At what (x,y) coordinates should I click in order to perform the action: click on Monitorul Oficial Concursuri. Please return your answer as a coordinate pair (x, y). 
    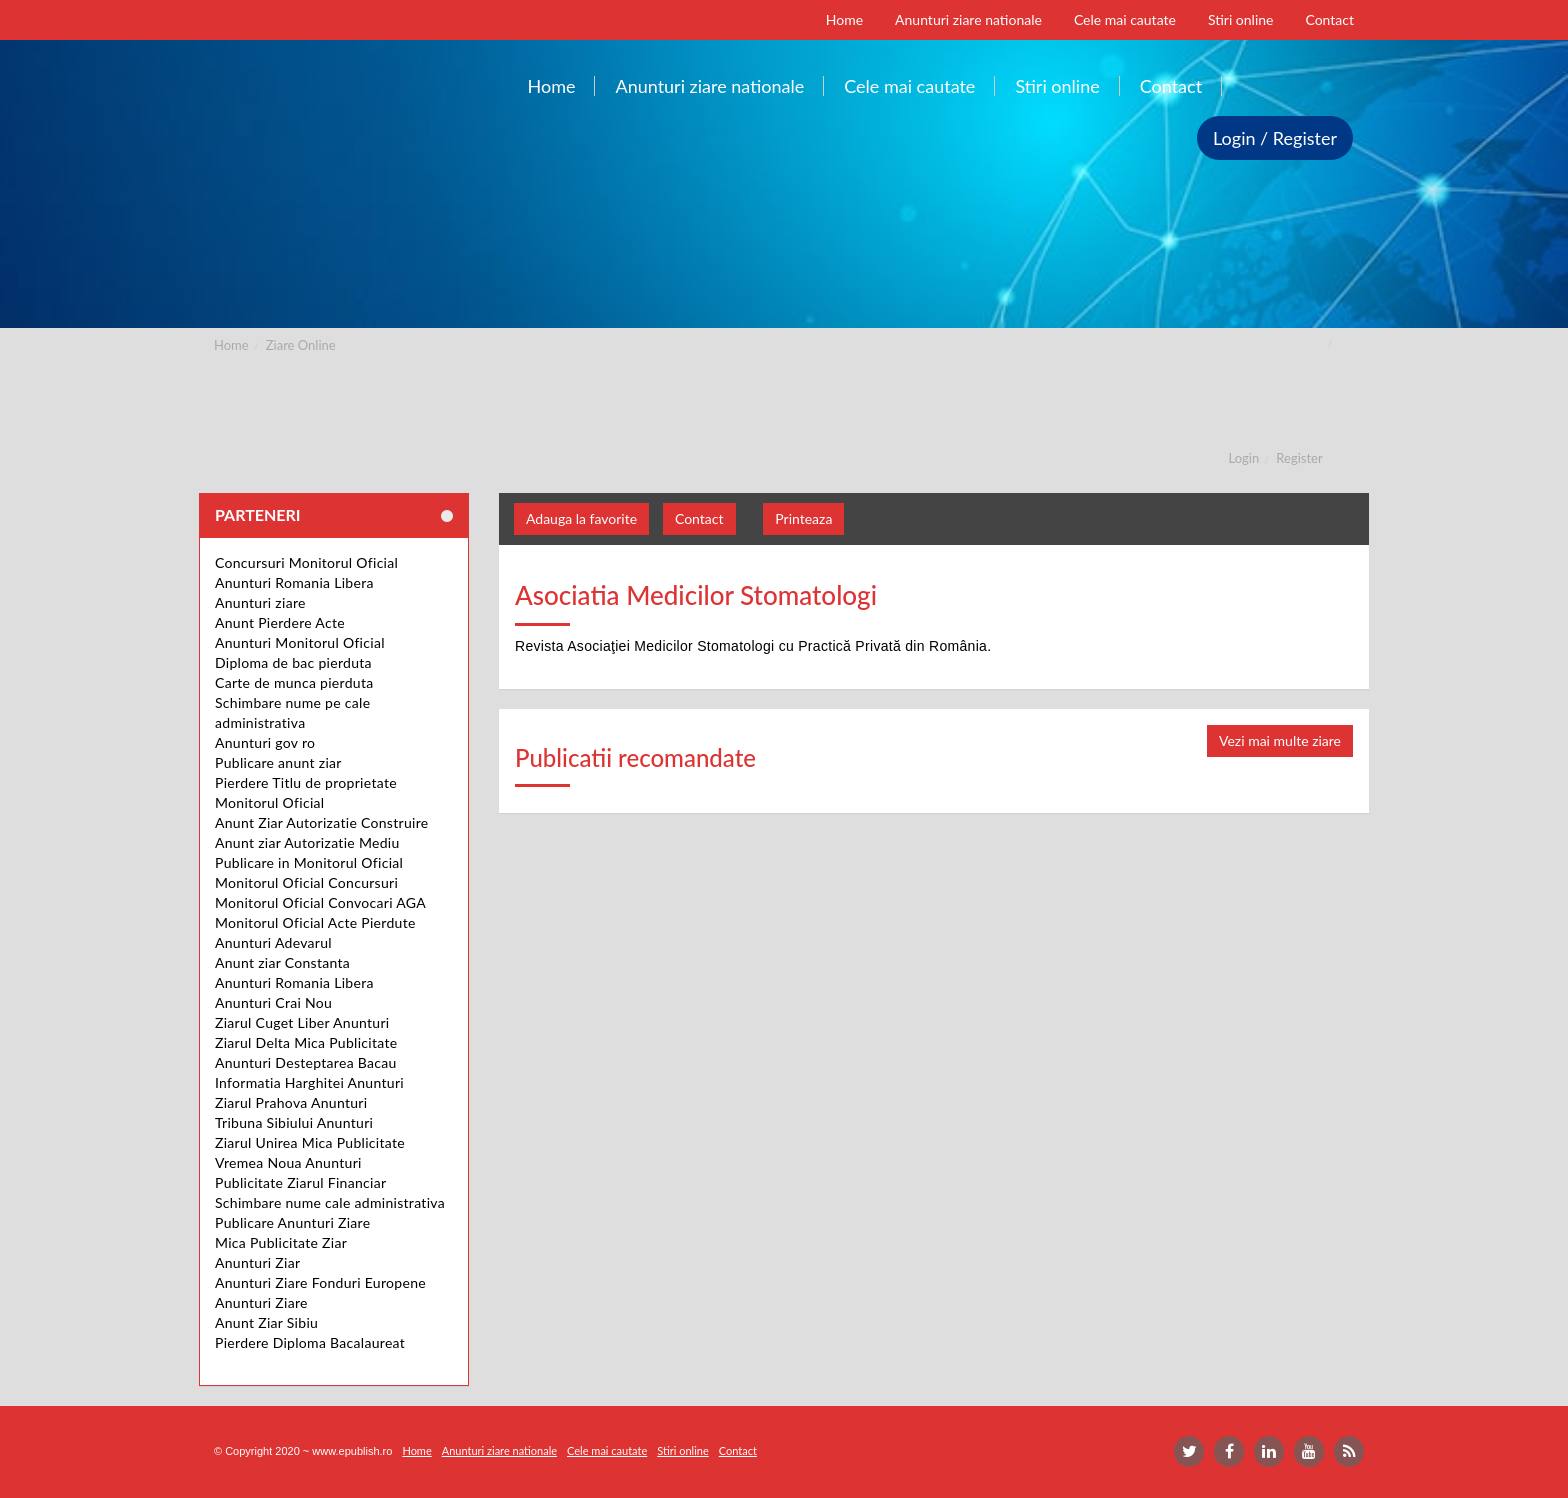
    Looking at the image, I should click on (306, 882).